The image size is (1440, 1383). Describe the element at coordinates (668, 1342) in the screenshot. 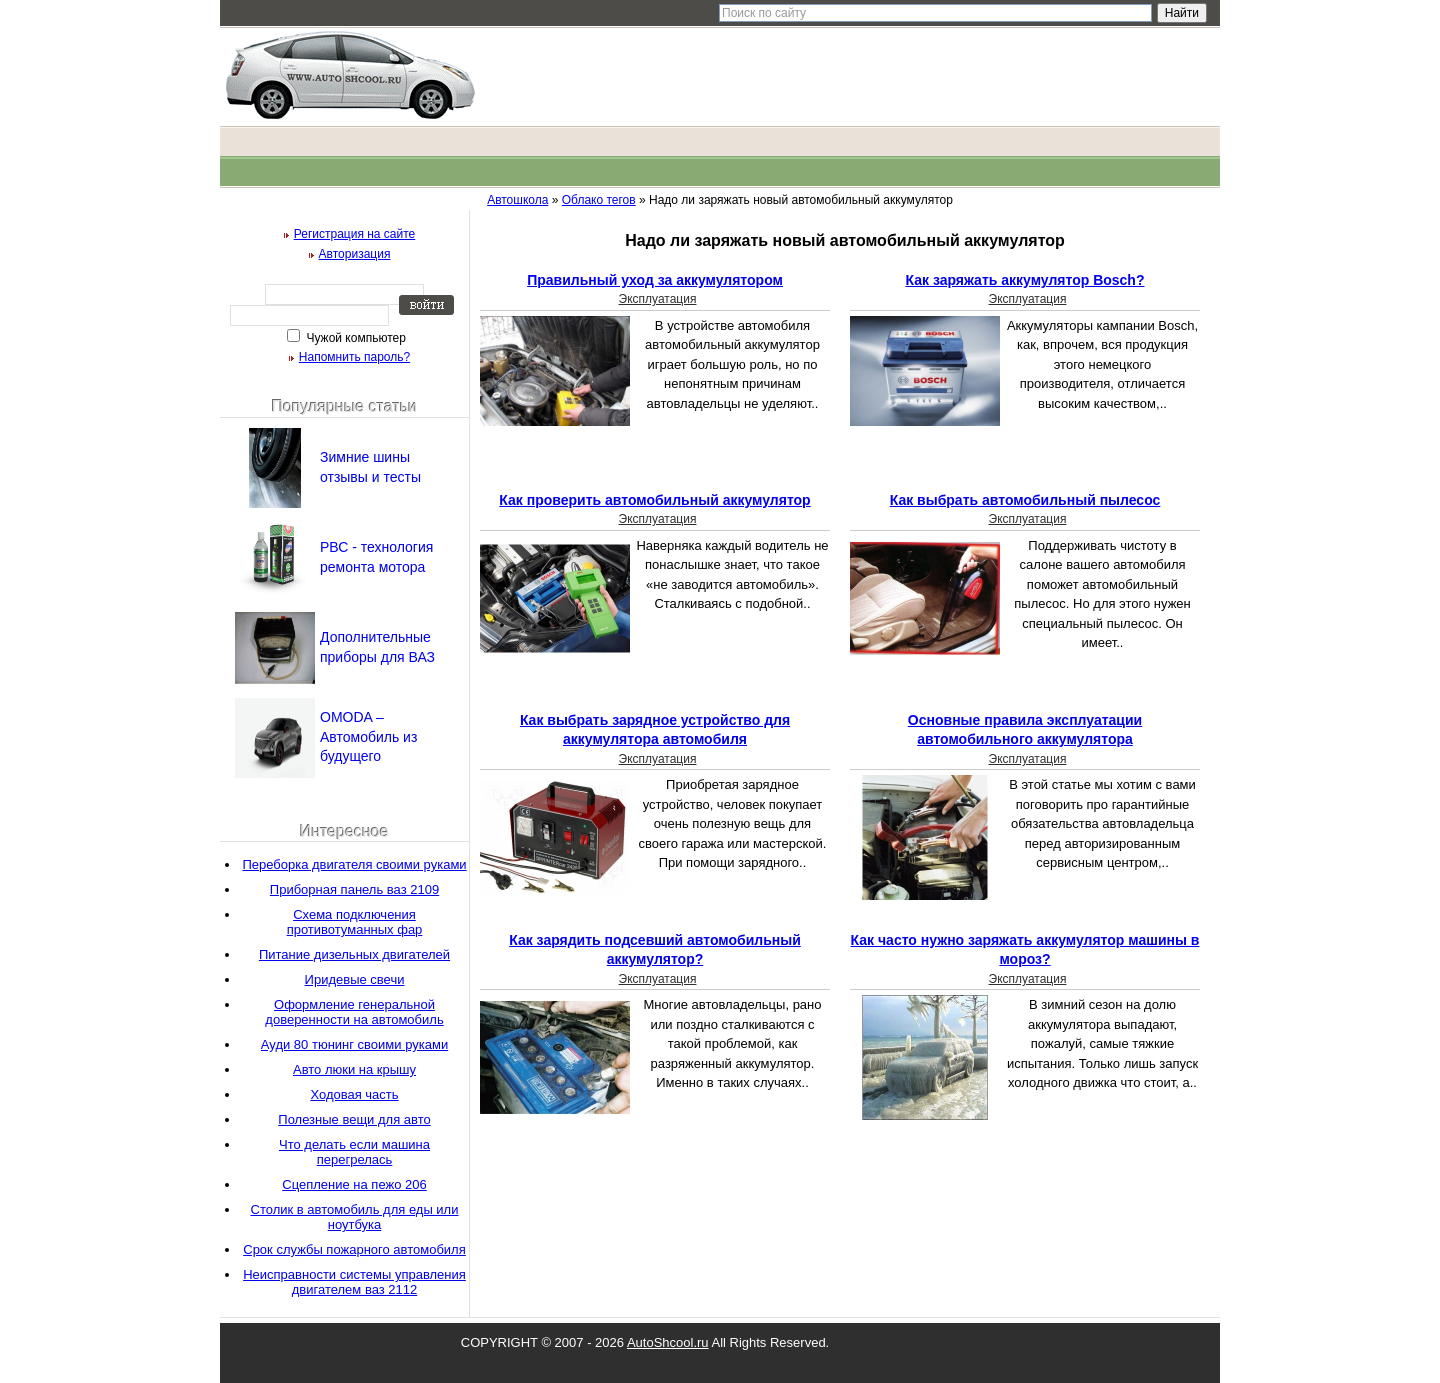

I see `AutoShcool.ru` at that location.